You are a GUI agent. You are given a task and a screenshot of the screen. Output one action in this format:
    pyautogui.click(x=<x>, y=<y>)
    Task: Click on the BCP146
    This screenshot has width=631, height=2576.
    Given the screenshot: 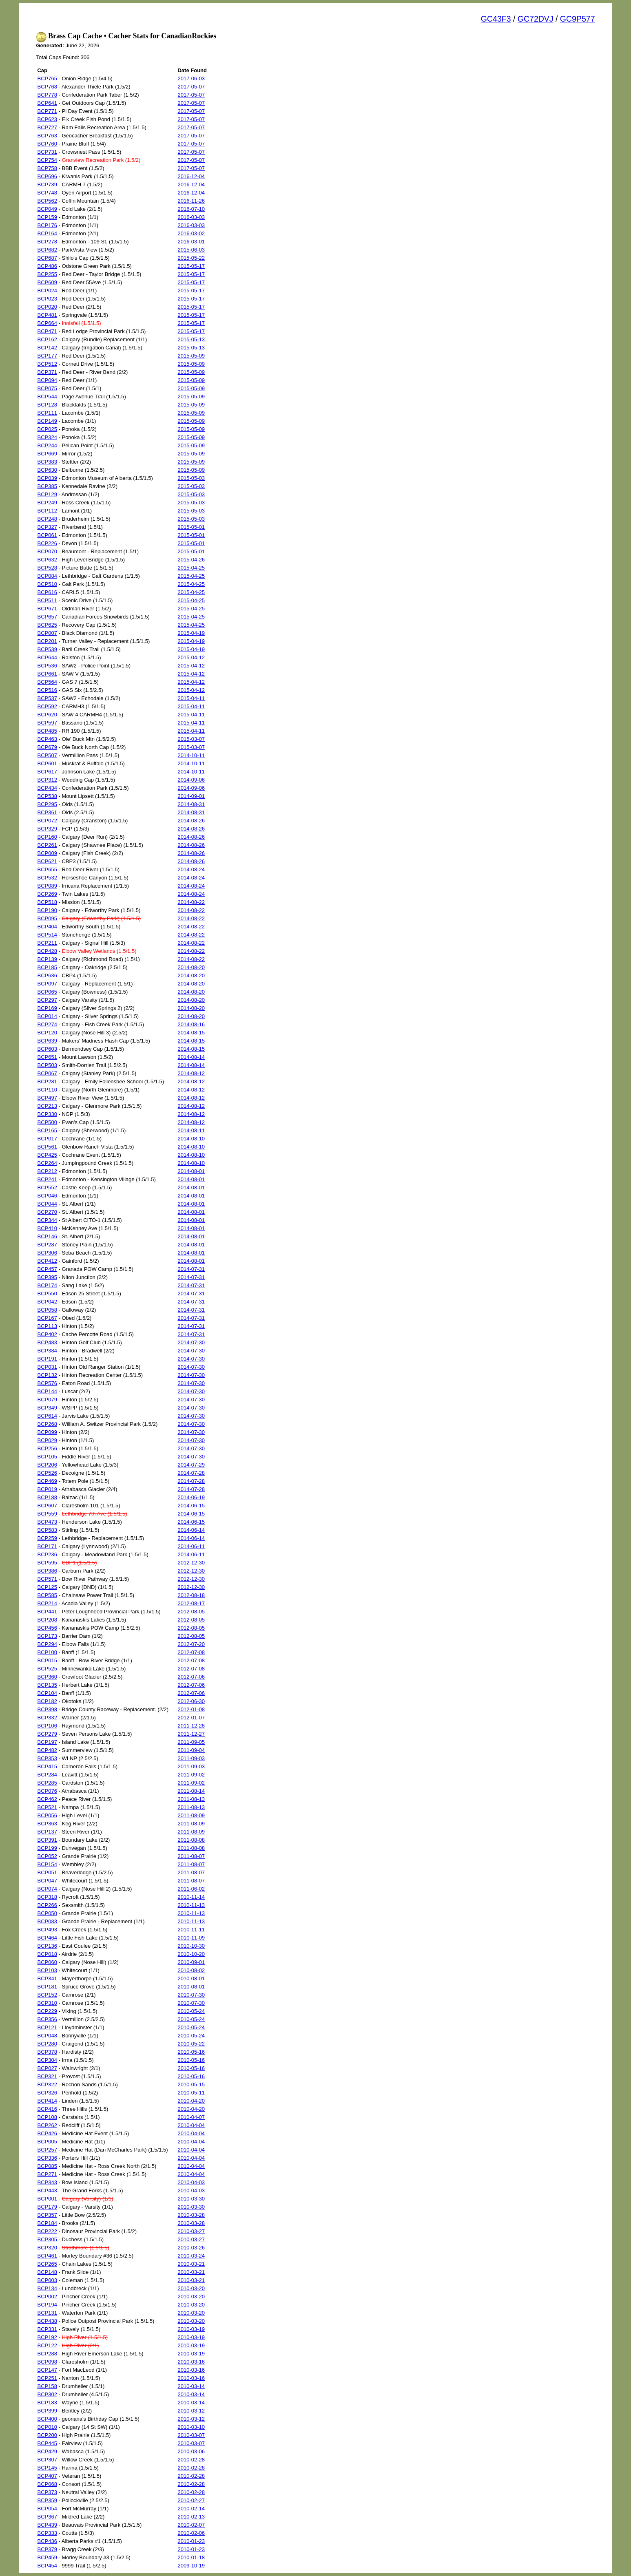 What is the action you would take?
    pyautogui.click(x=47, y=1236)
    